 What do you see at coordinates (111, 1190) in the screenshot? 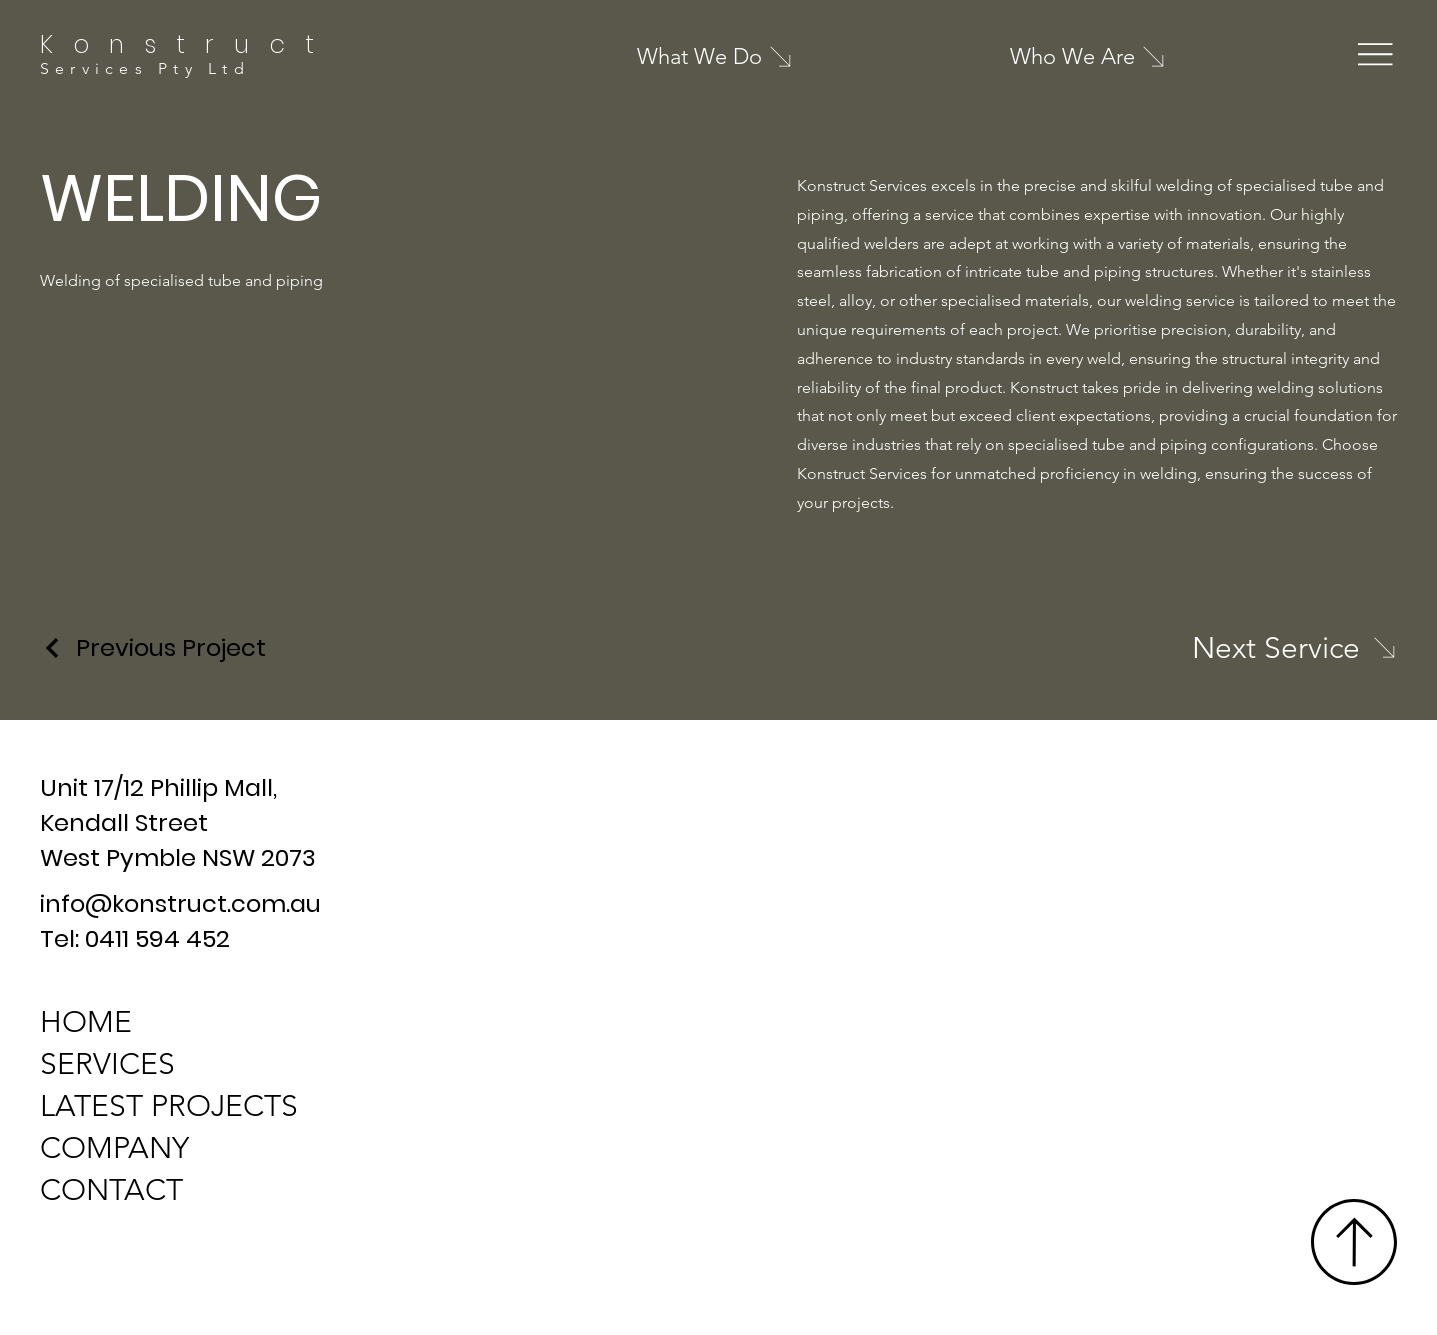
I see `CONTACT` at bounding box center [111, 1190].